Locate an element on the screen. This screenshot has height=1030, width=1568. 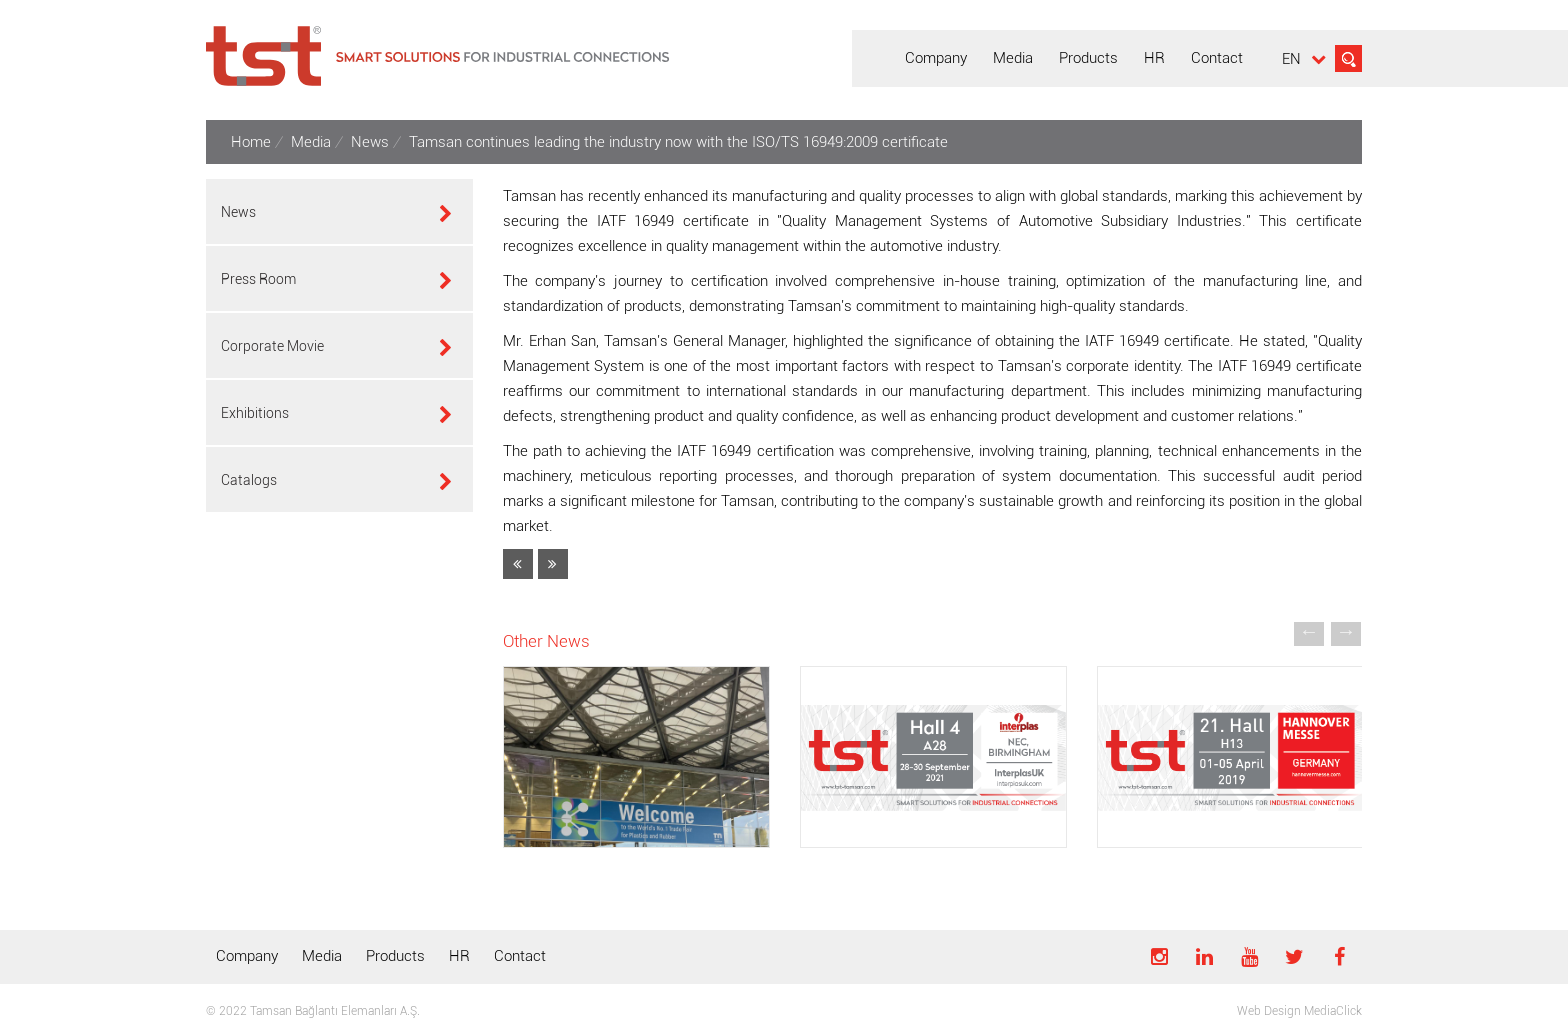
HR is located at coordinates (459, 956).